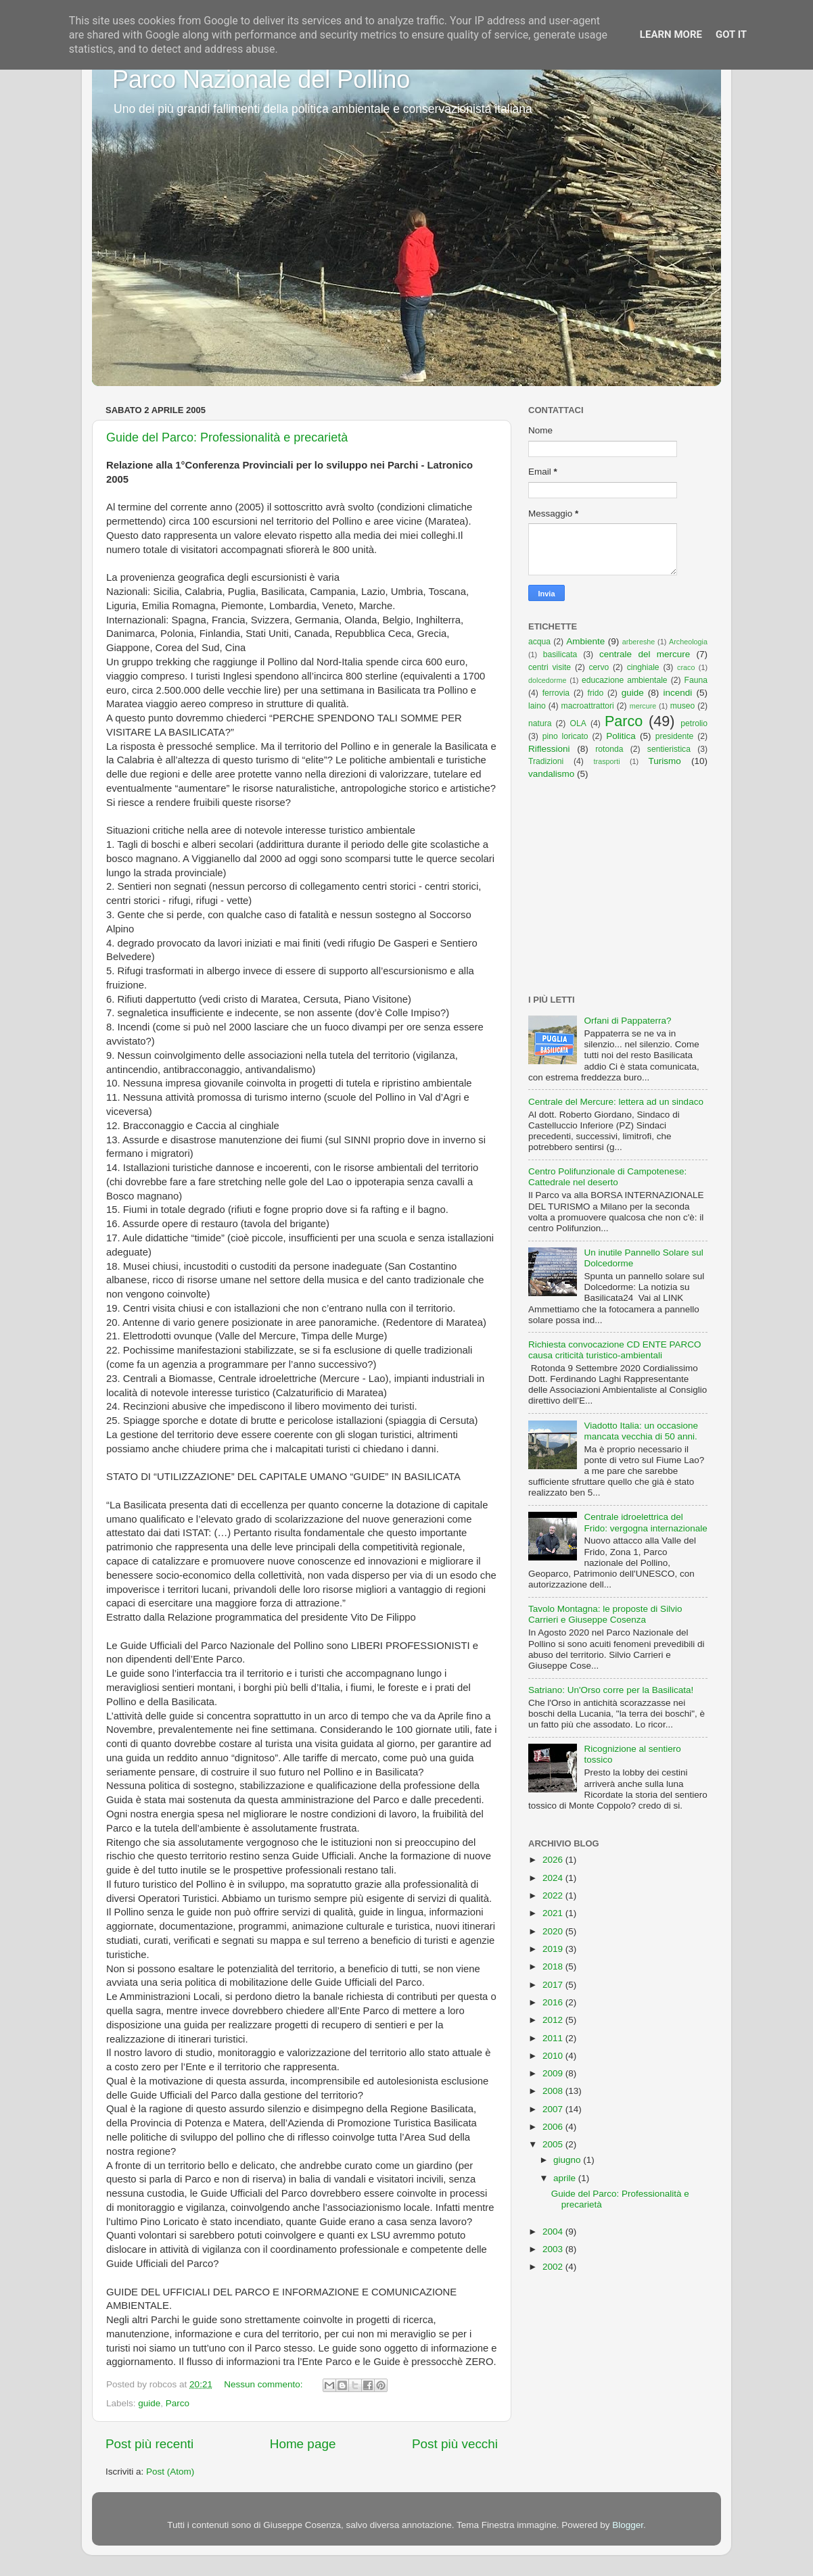 The width and height of the screenshot is (813, 2576). Describe the element at coordinates (553, 2231) in the screenshot. I see `2004` at that location.